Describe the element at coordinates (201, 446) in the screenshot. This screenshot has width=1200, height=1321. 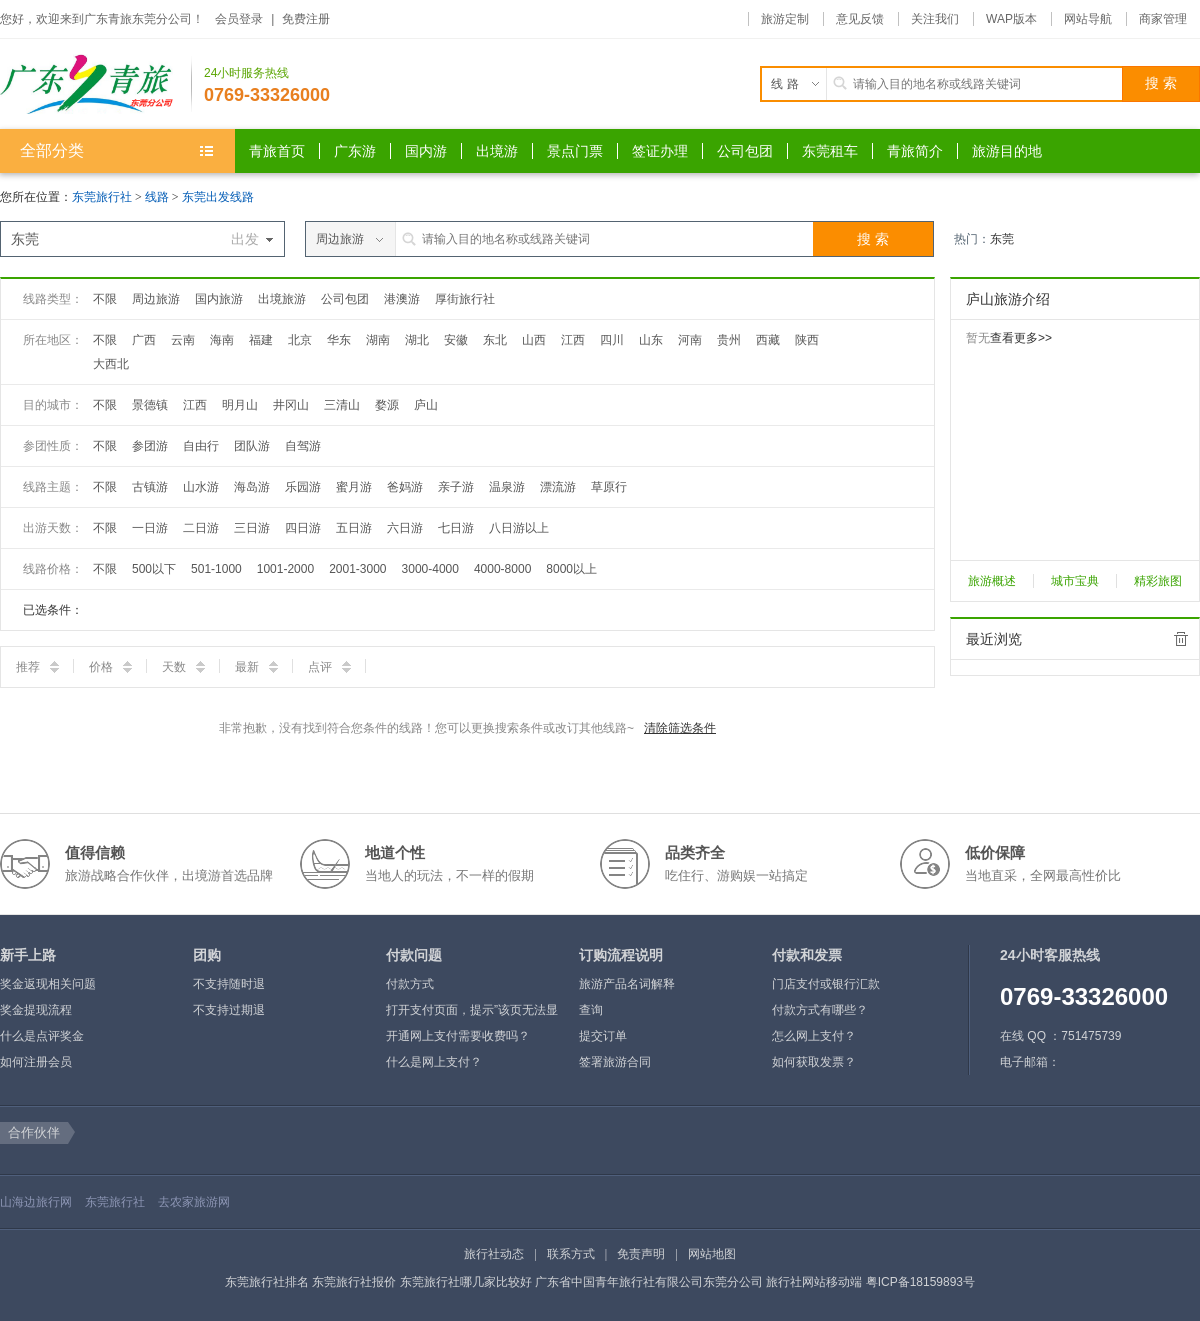
I see `自由行` at that location.